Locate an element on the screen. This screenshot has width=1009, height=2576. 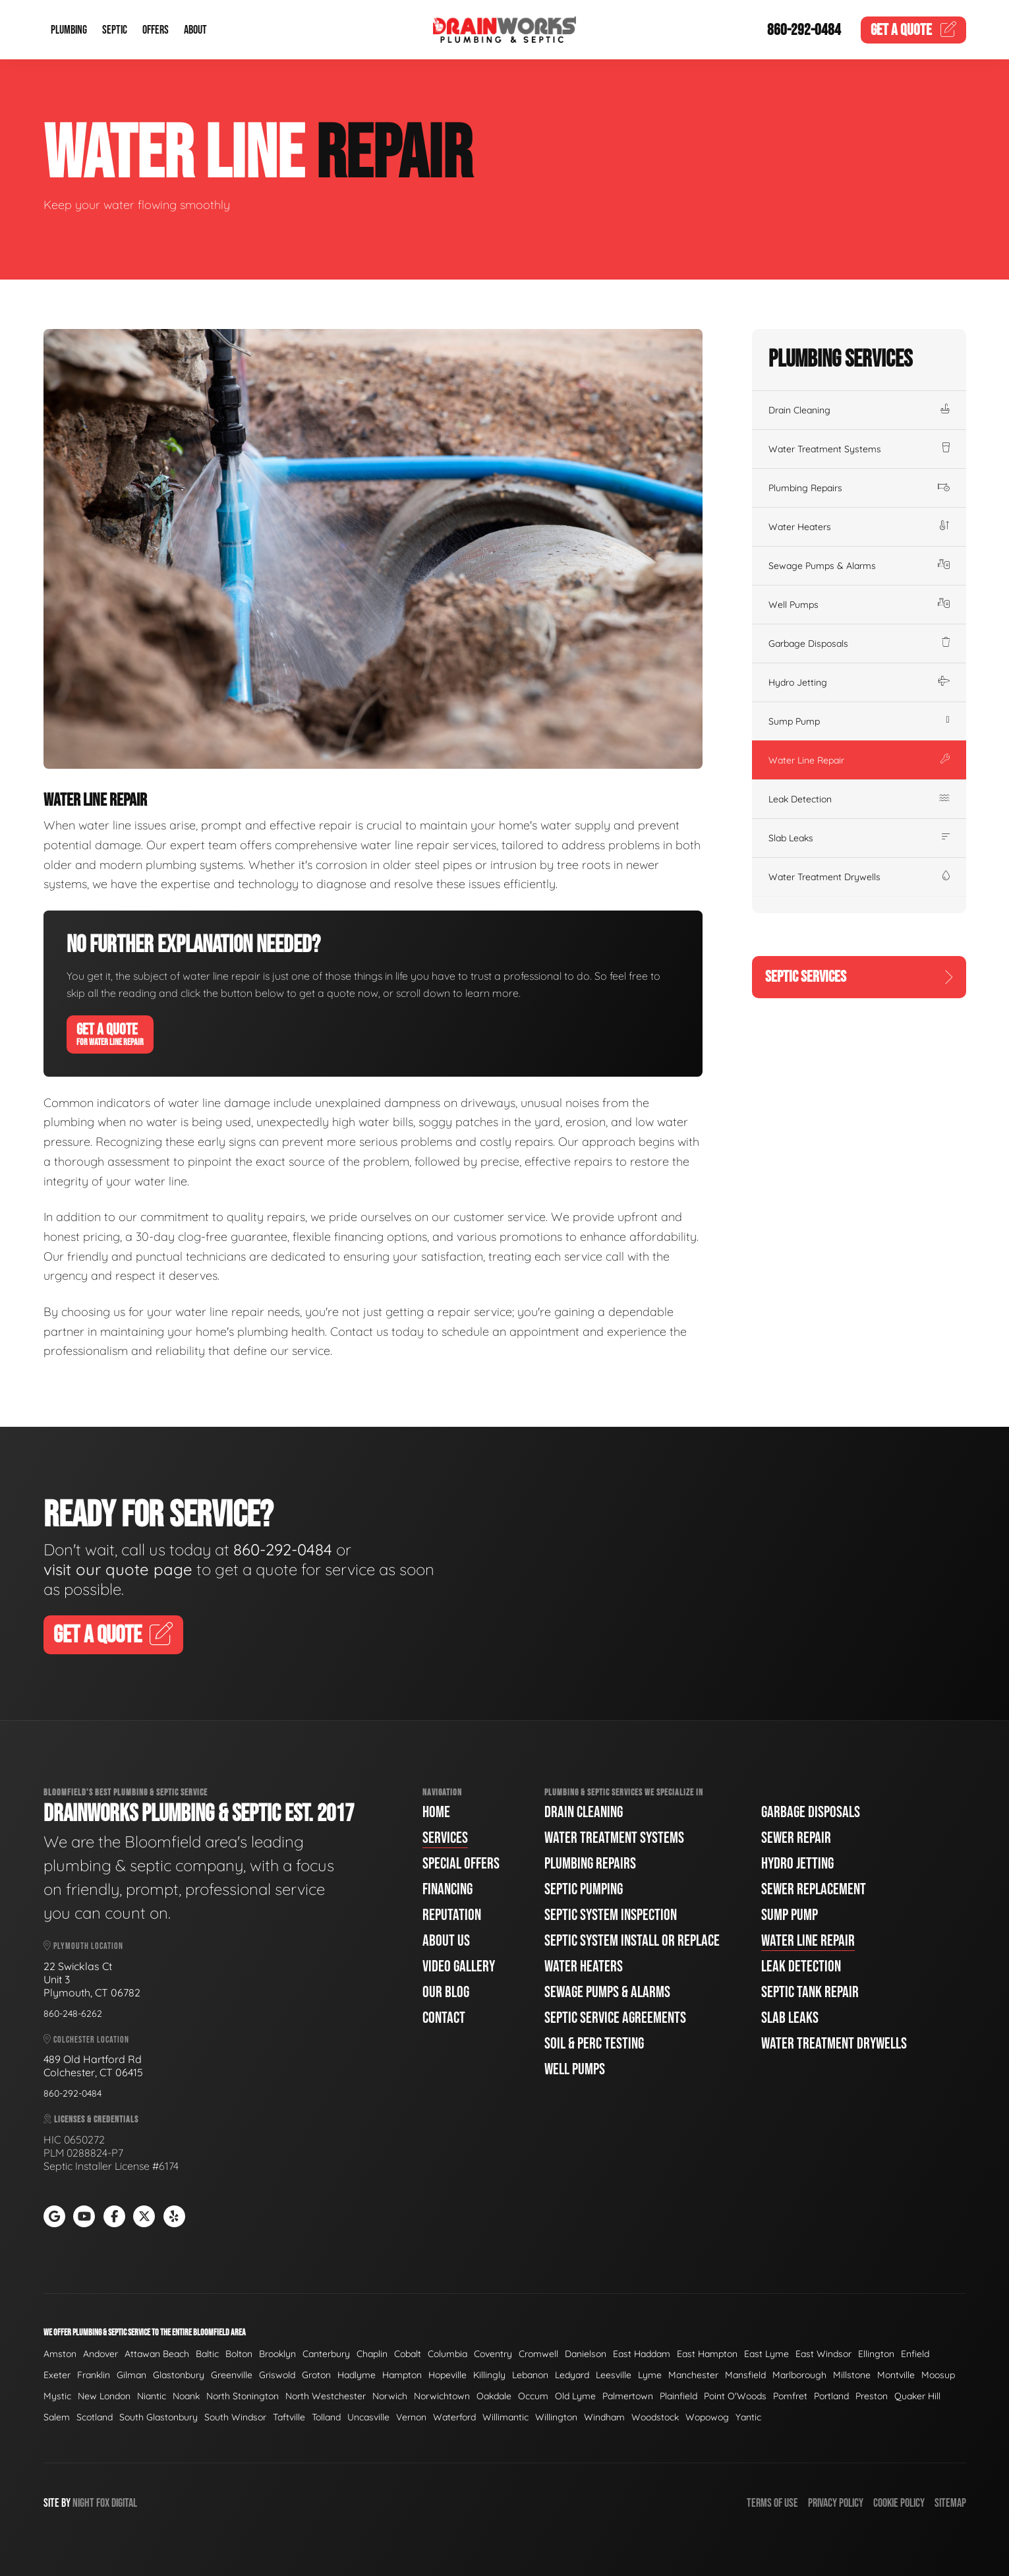
Moosup is located at coordinates (938, 2375).